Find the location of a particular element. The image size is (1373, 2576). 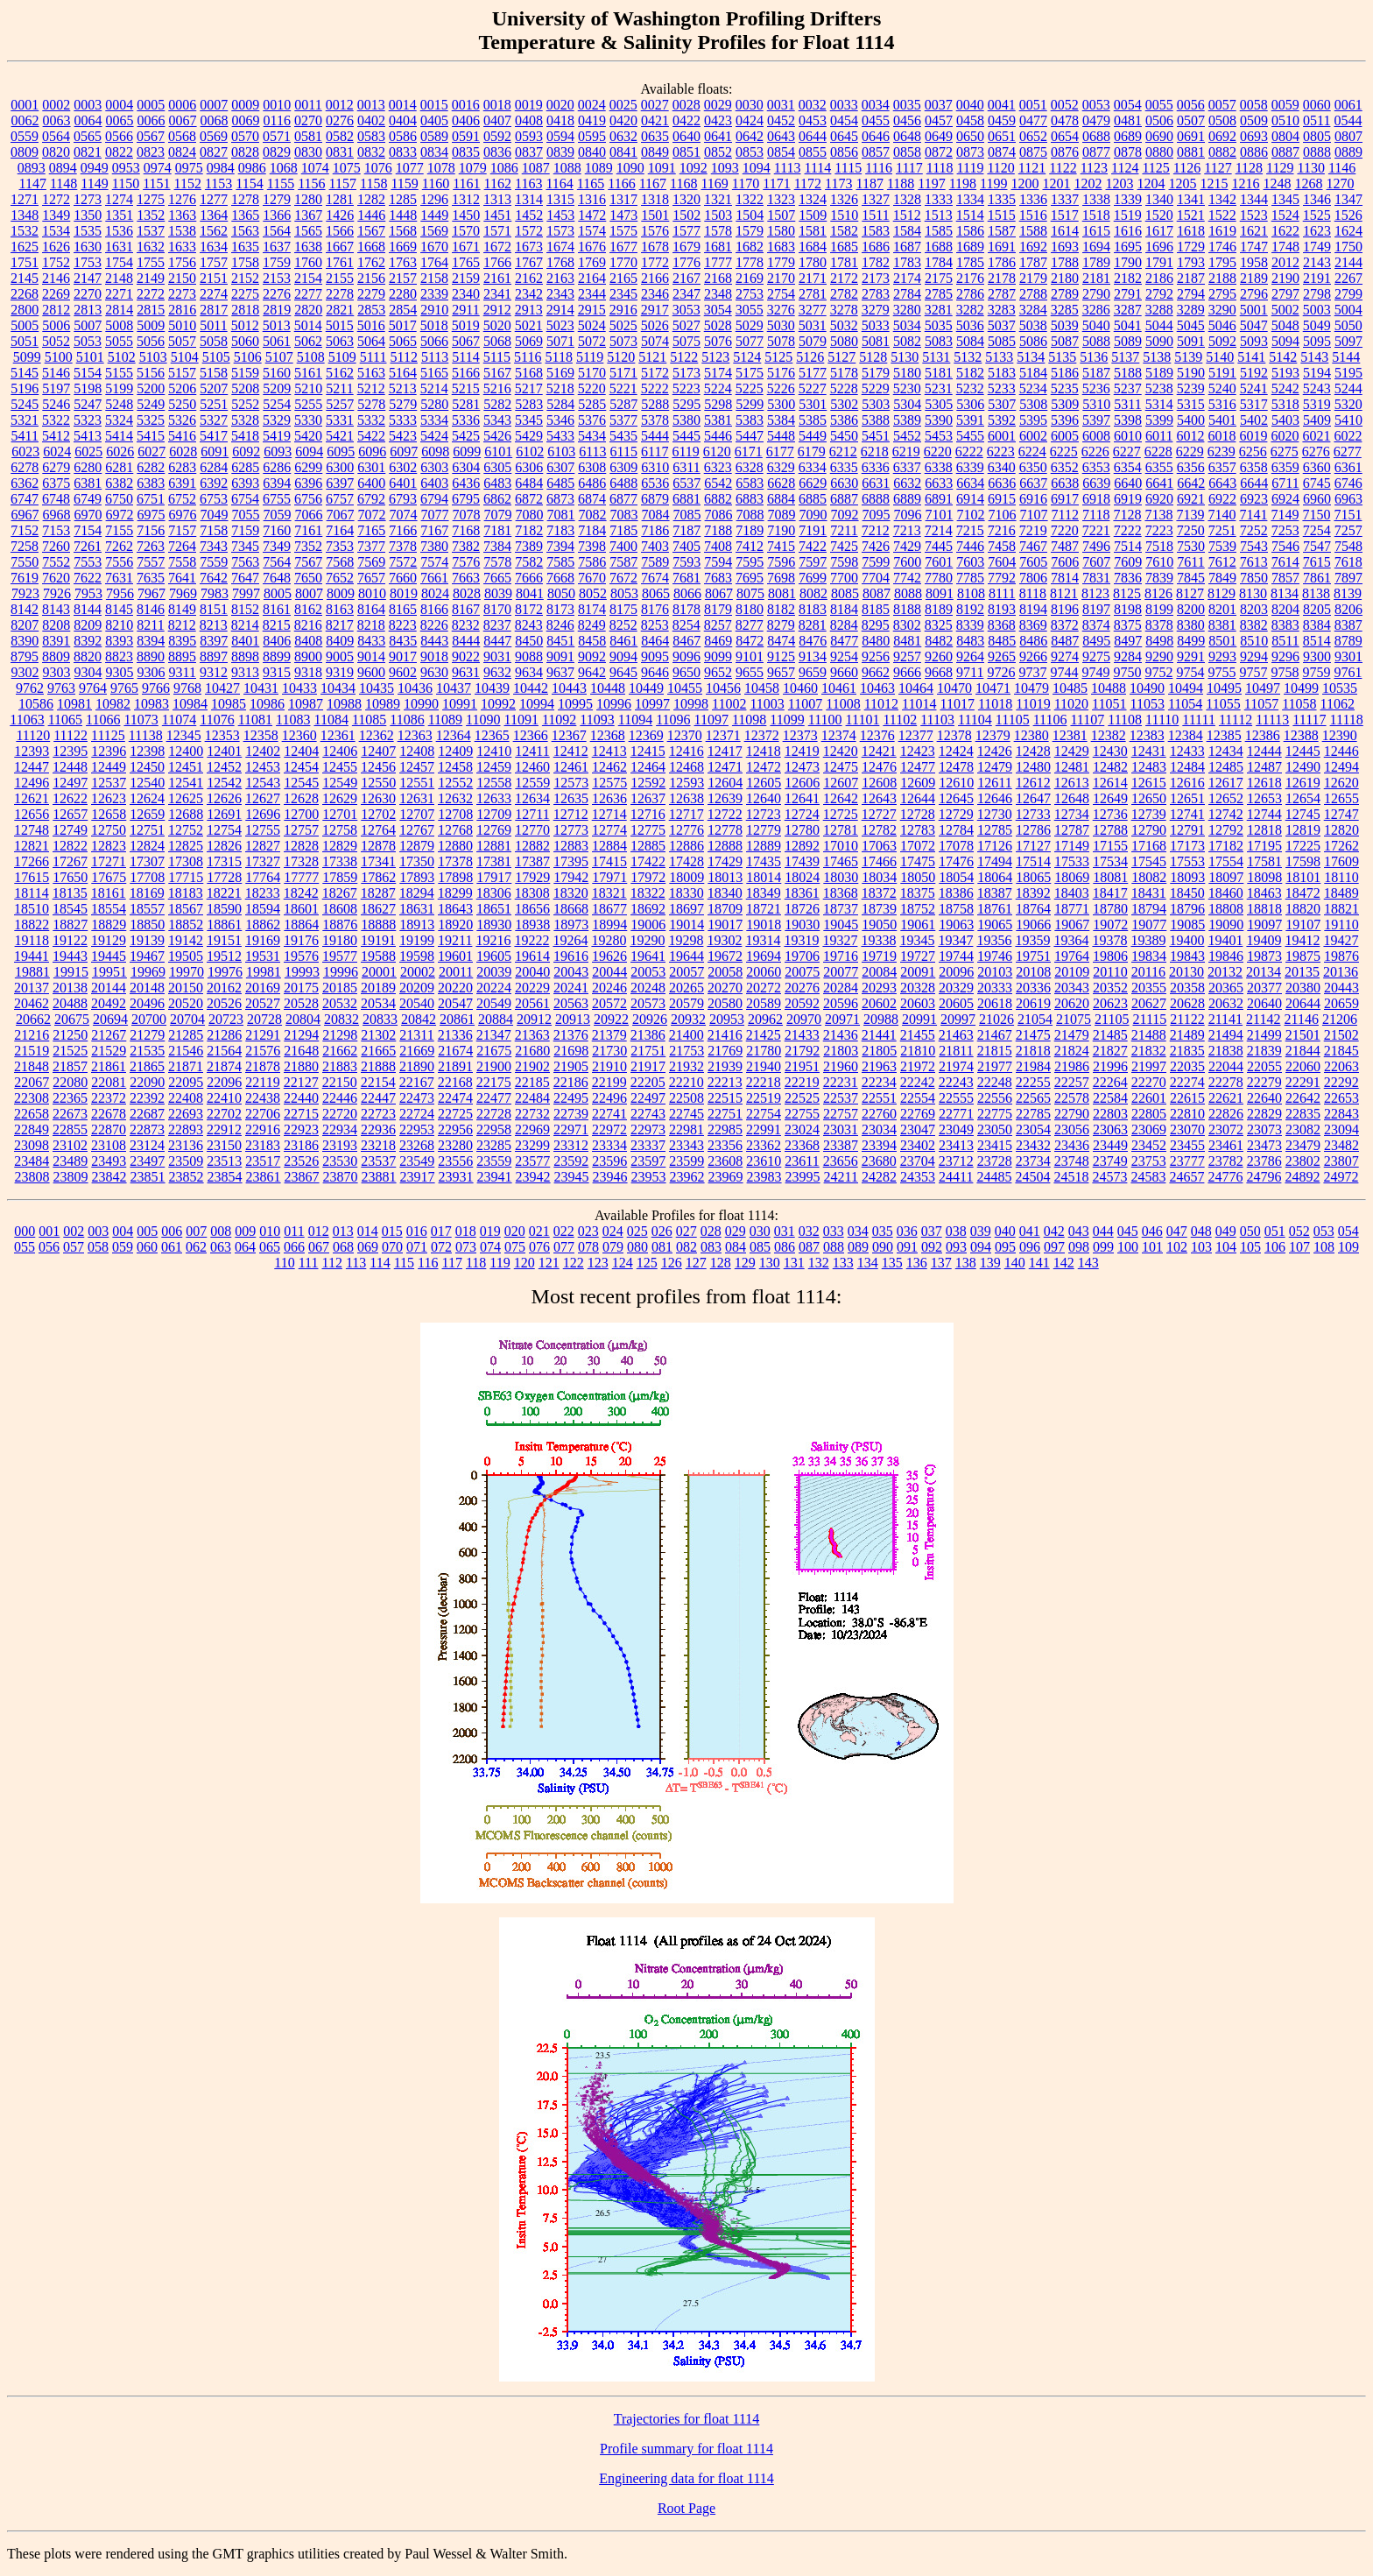

22658 is located at coordinates (31, 1113).